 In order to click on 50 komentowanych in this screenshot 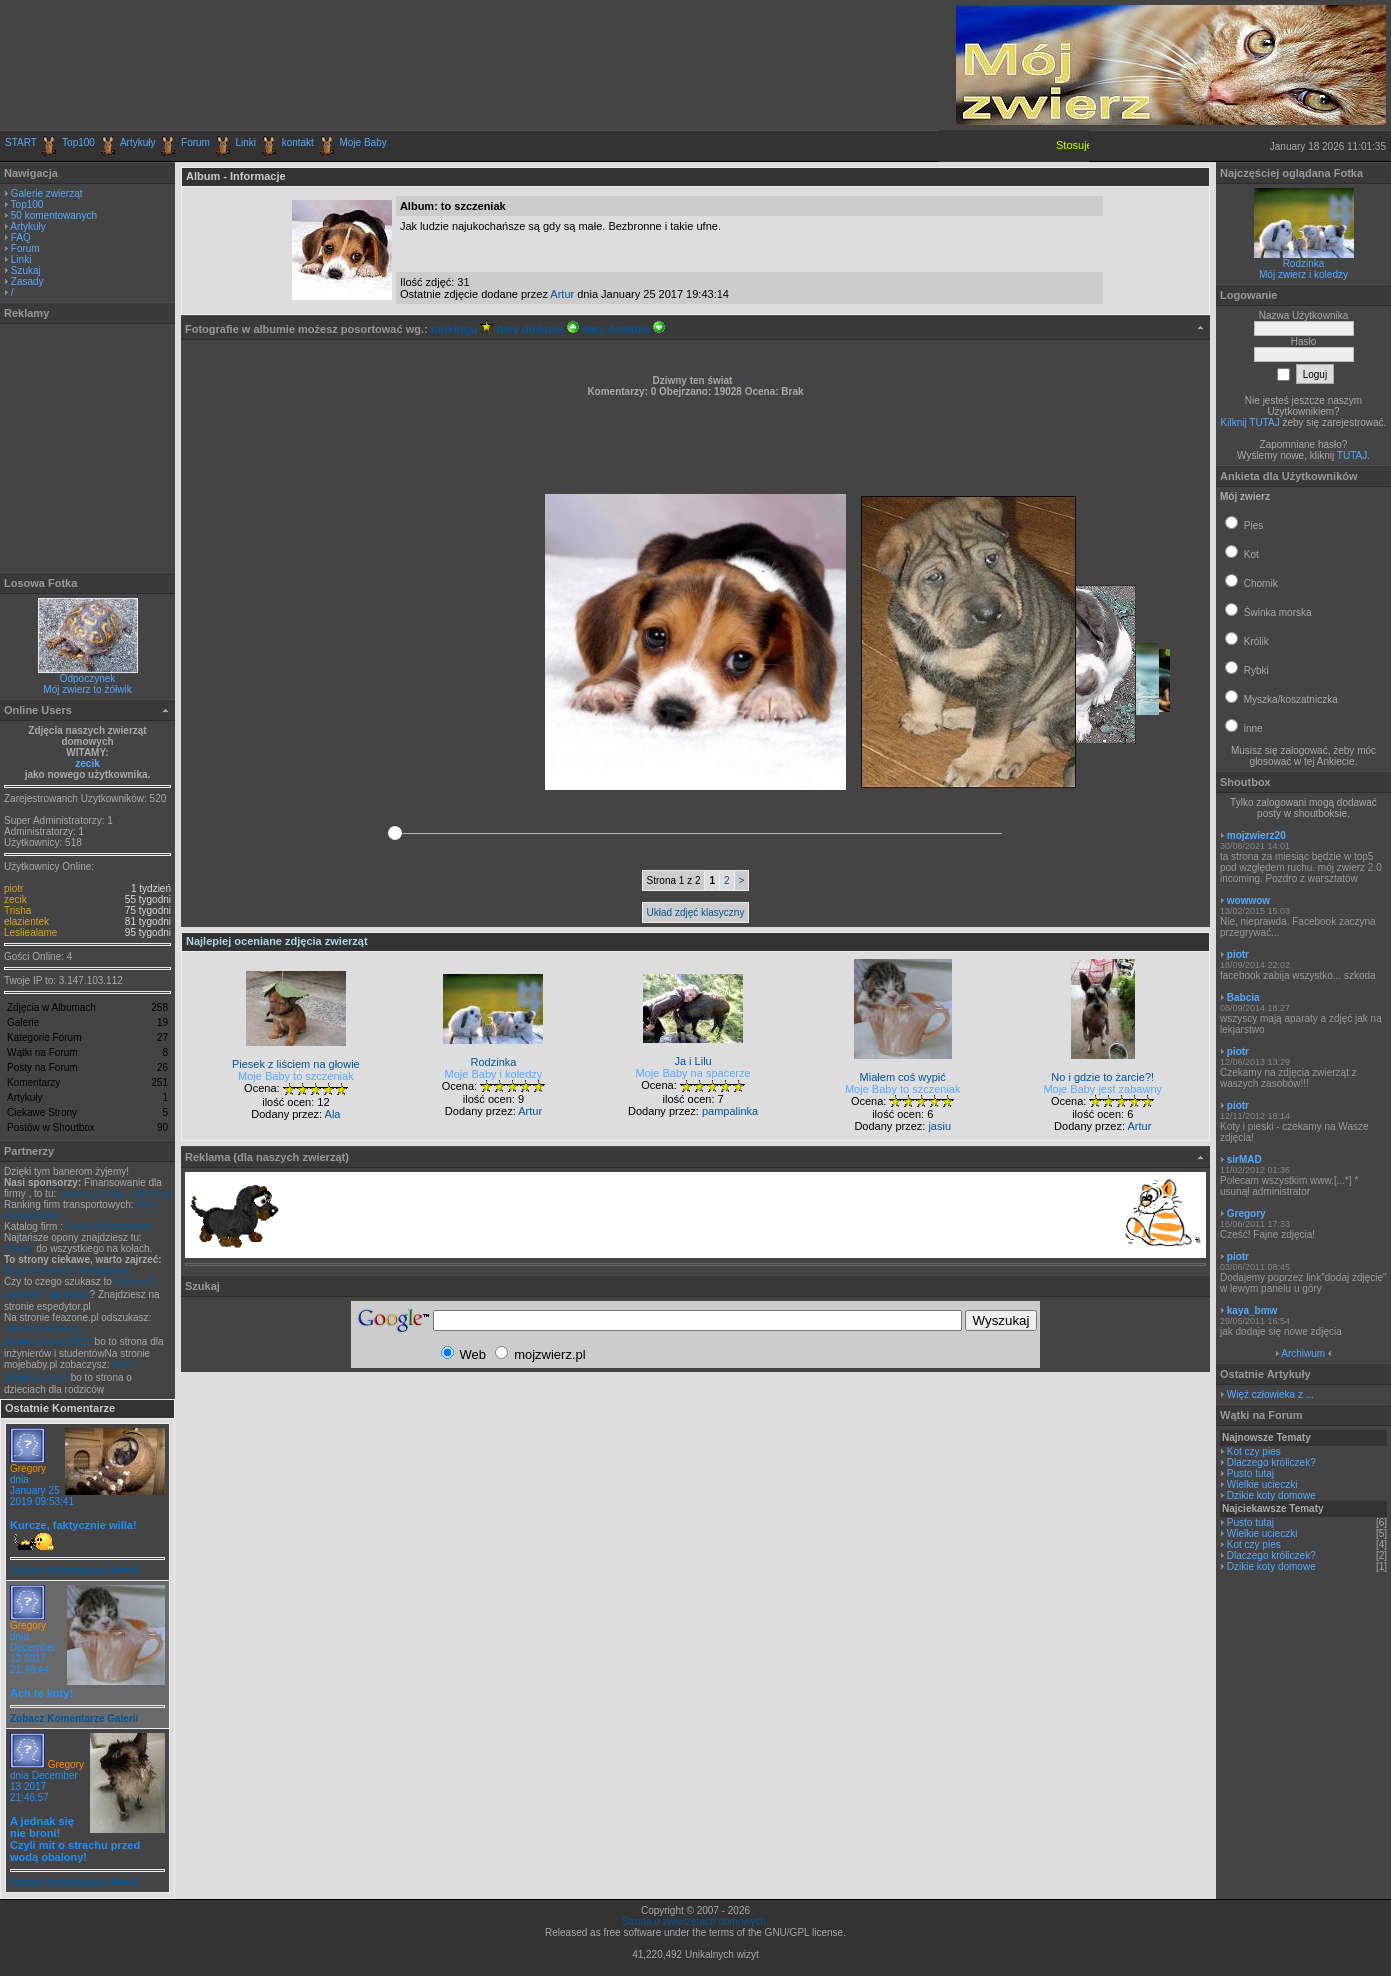, I will do `click(54, 215)`.